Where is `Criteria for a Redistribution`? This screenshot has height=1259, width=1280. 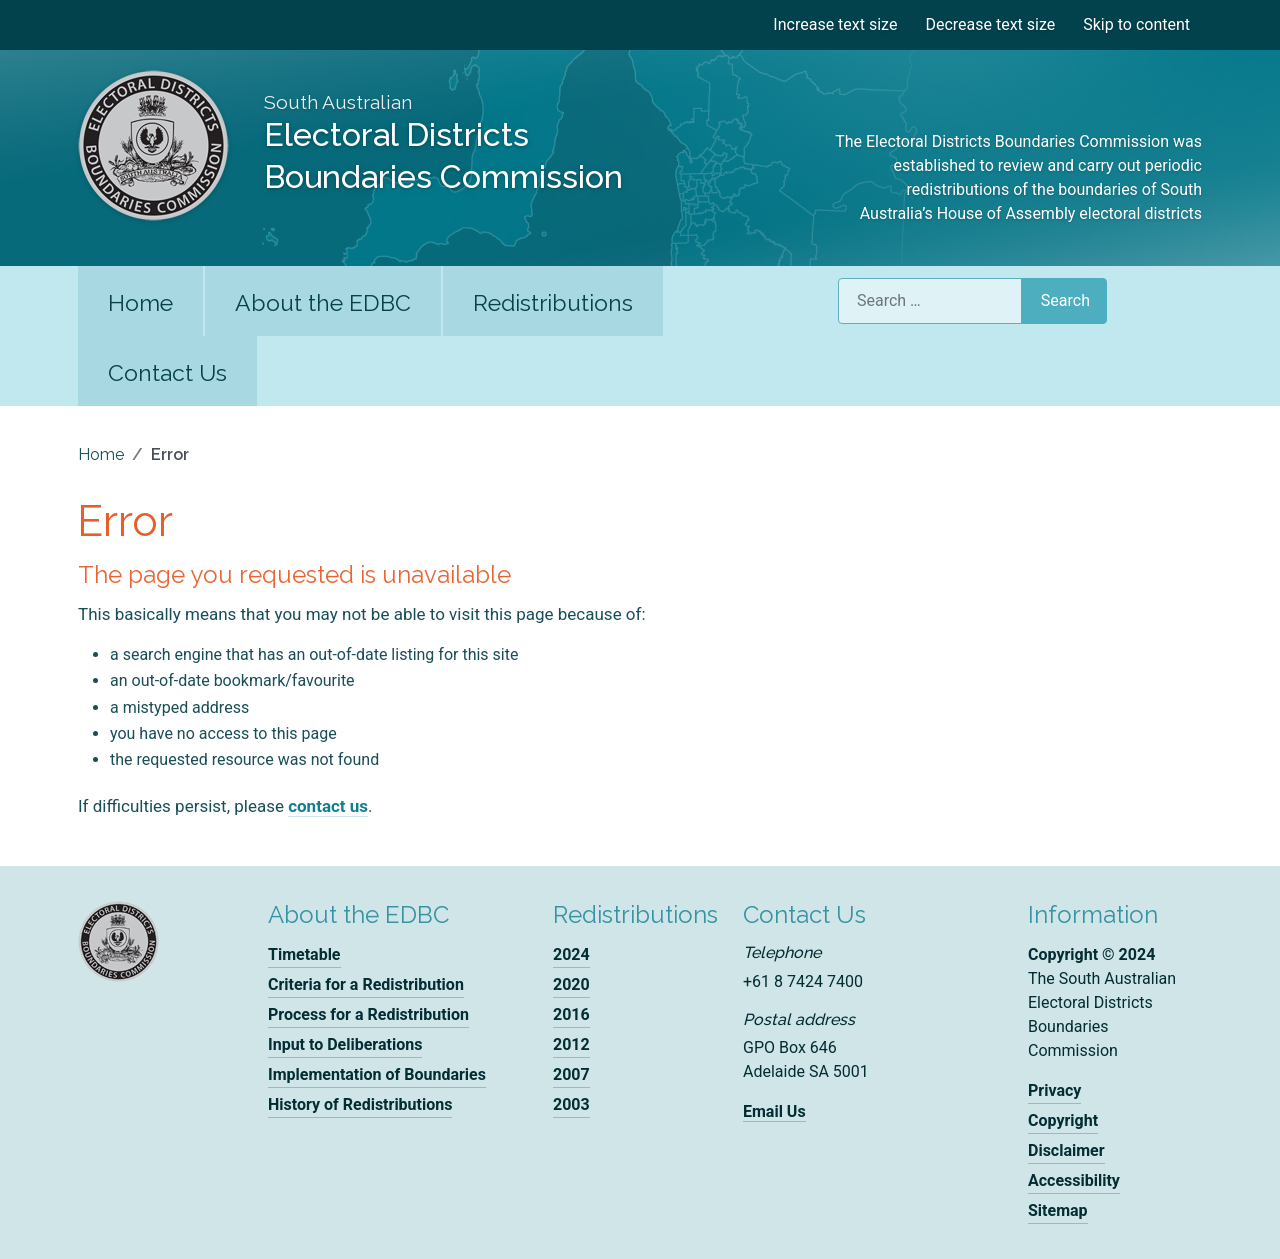
Criteria for a Redistribution is located at coordinates (366, 984).